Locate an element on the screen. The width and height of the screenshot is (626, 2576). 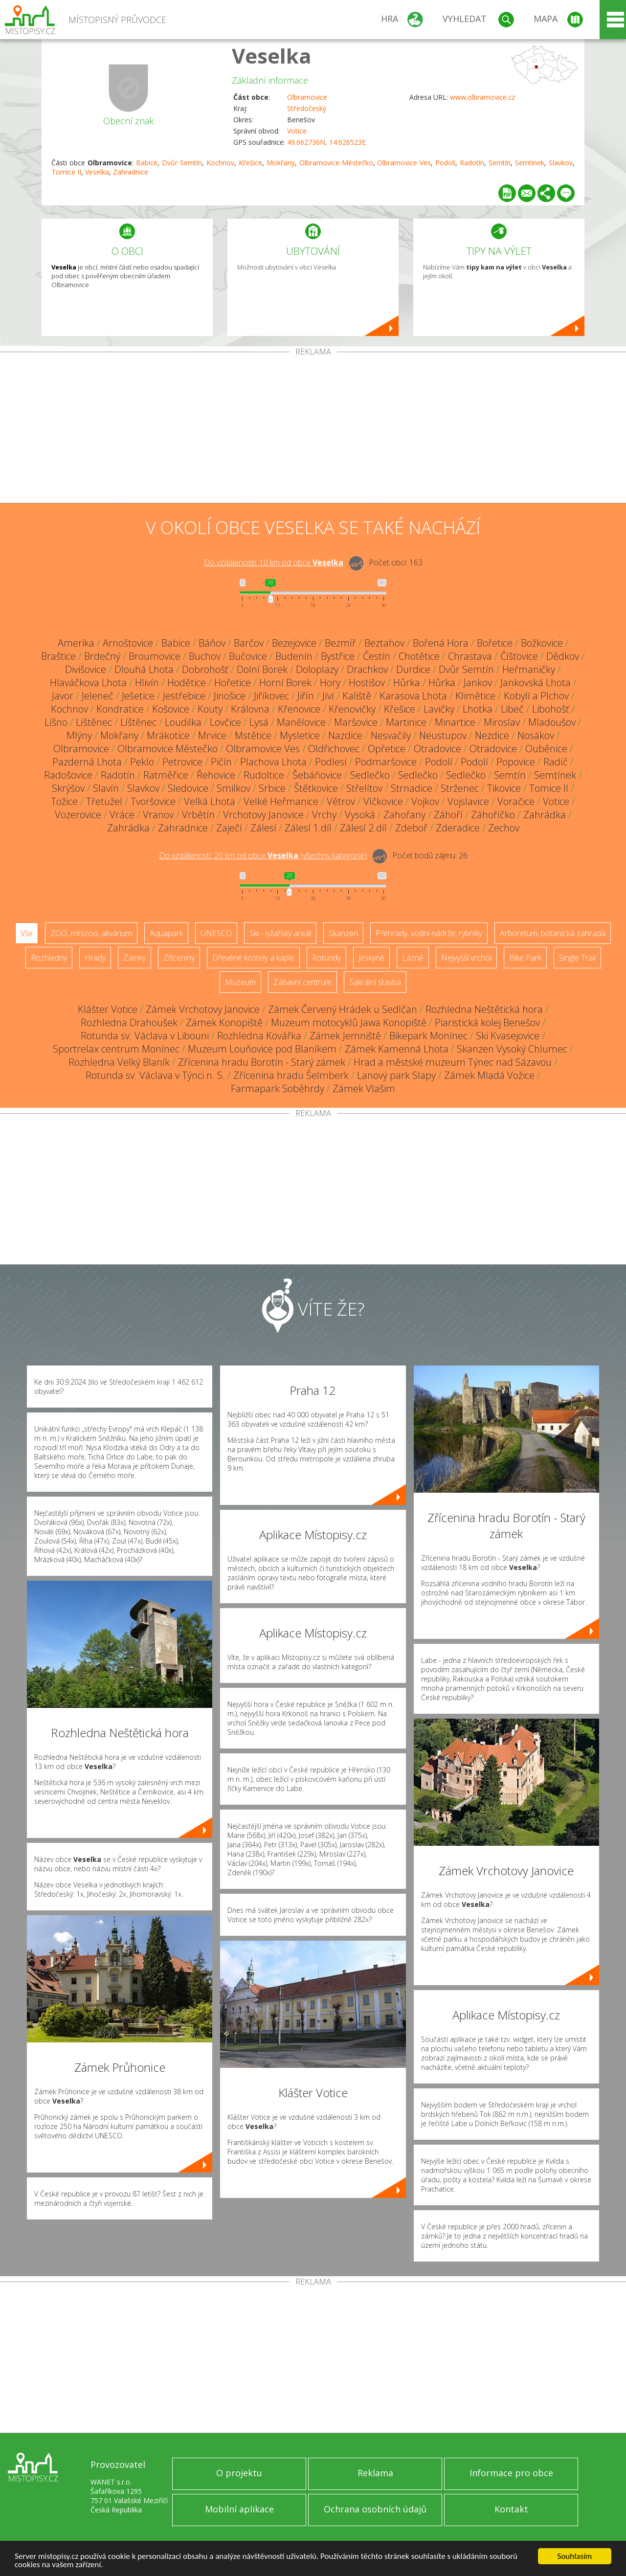
Dvůr Semtín is located at coordinates (182, 162).